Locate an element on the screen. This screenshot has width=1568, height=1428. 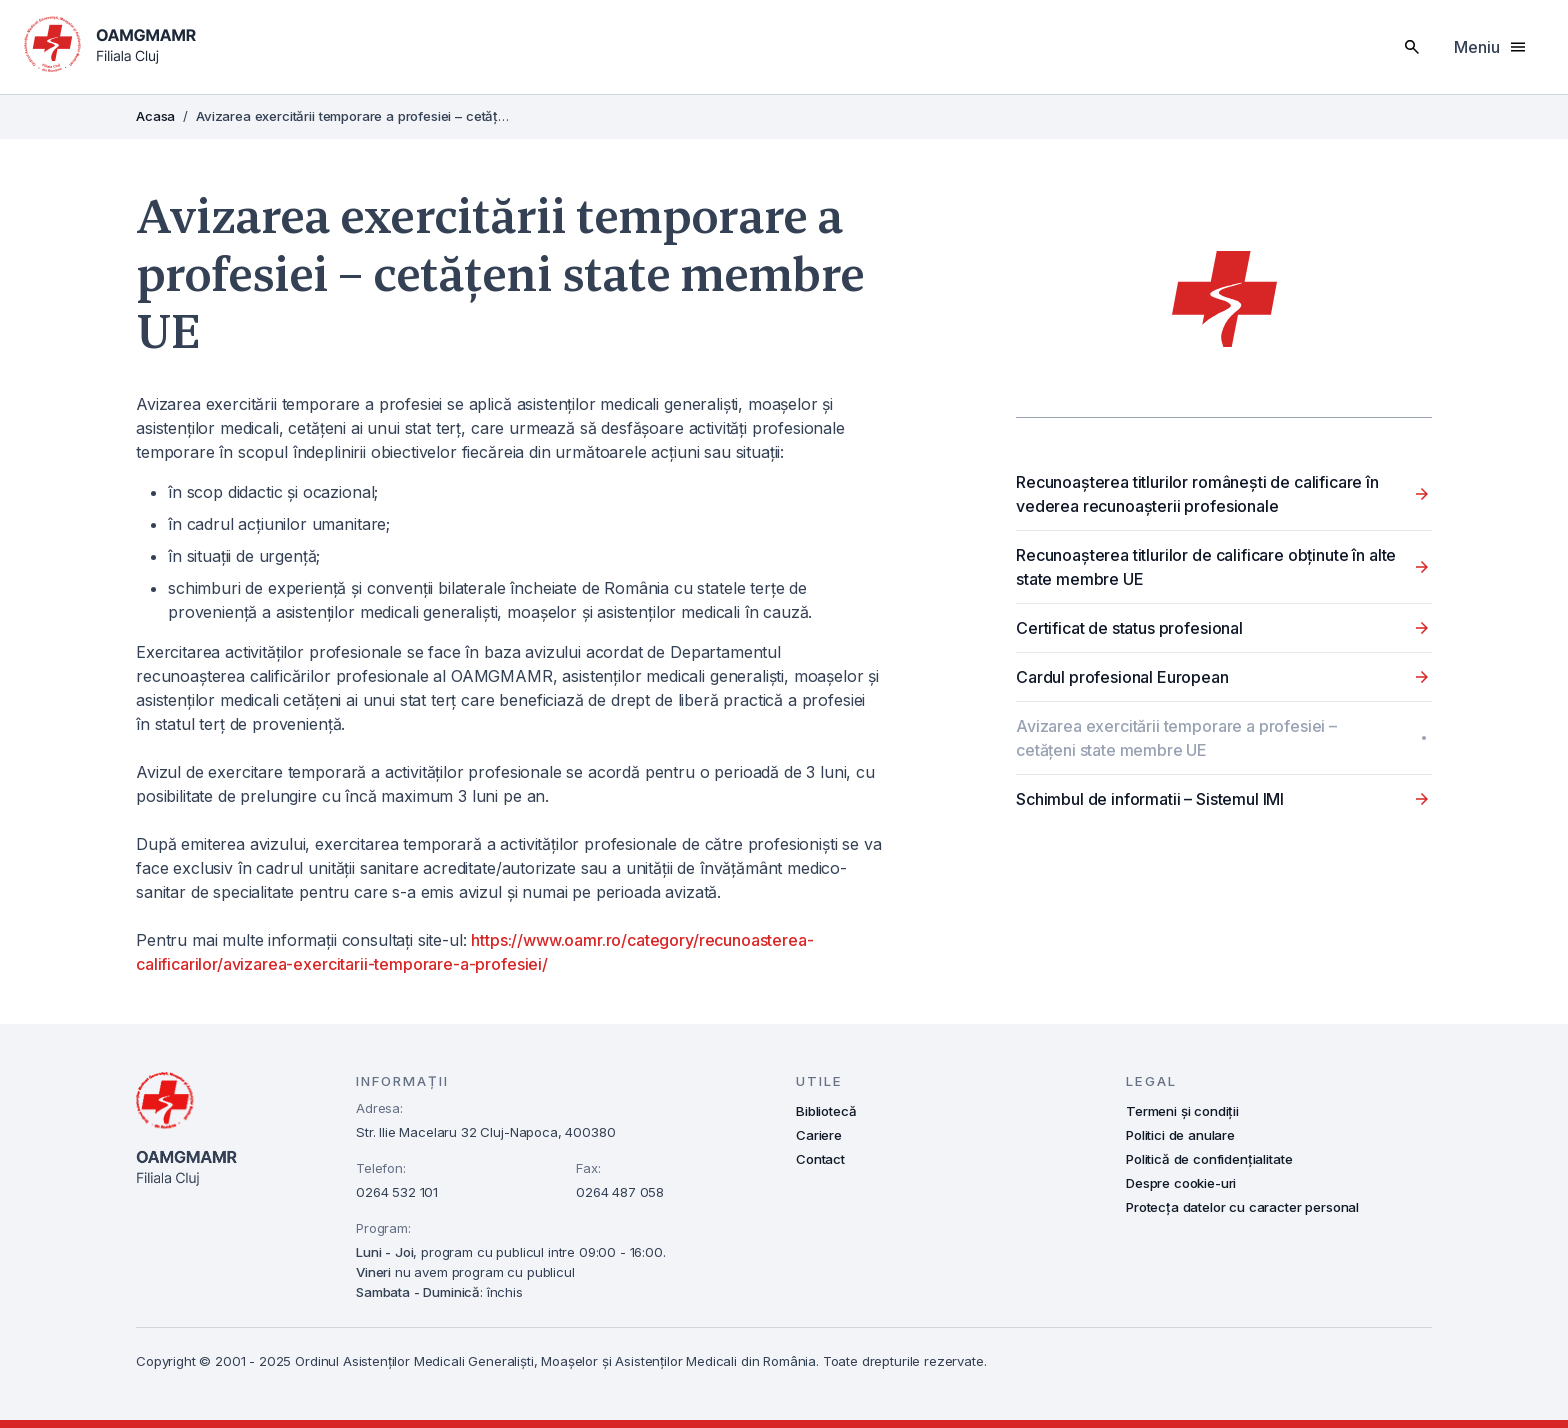
Cardul profesional European is located at coordinates (1122, 677).